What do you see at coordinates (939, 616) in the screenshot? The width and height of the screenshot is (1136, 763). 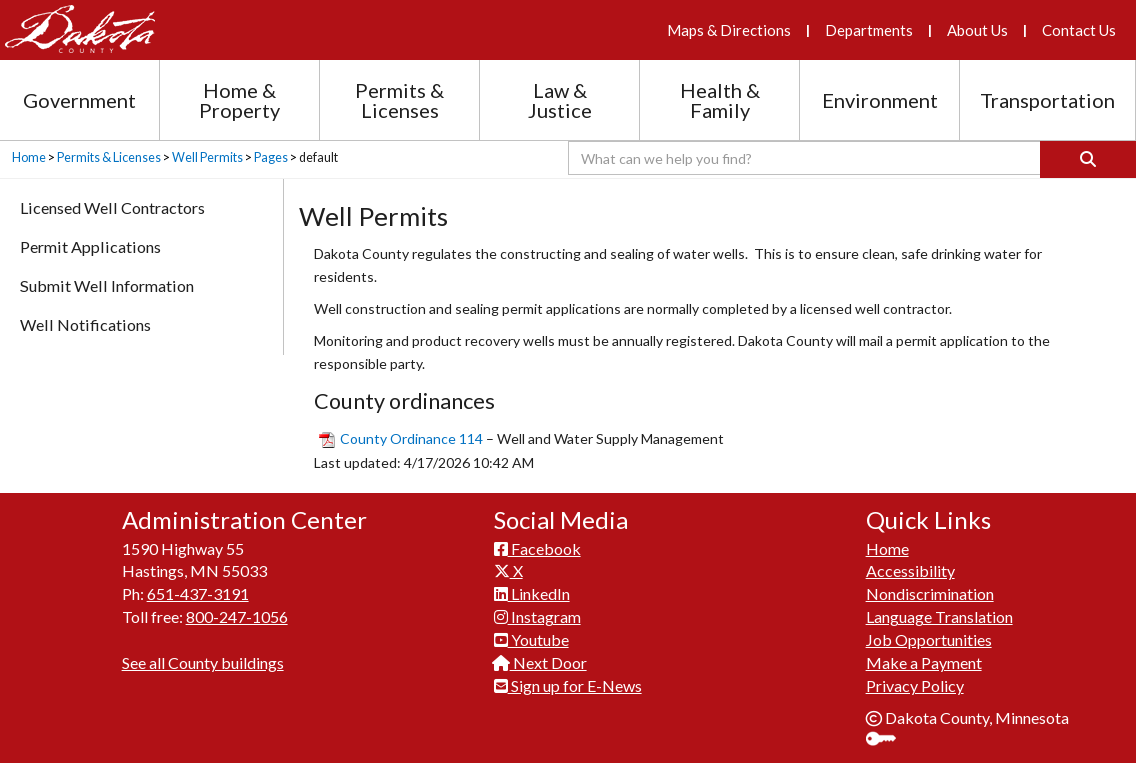 I see `Language Translation` at bounding box center [939, 616].